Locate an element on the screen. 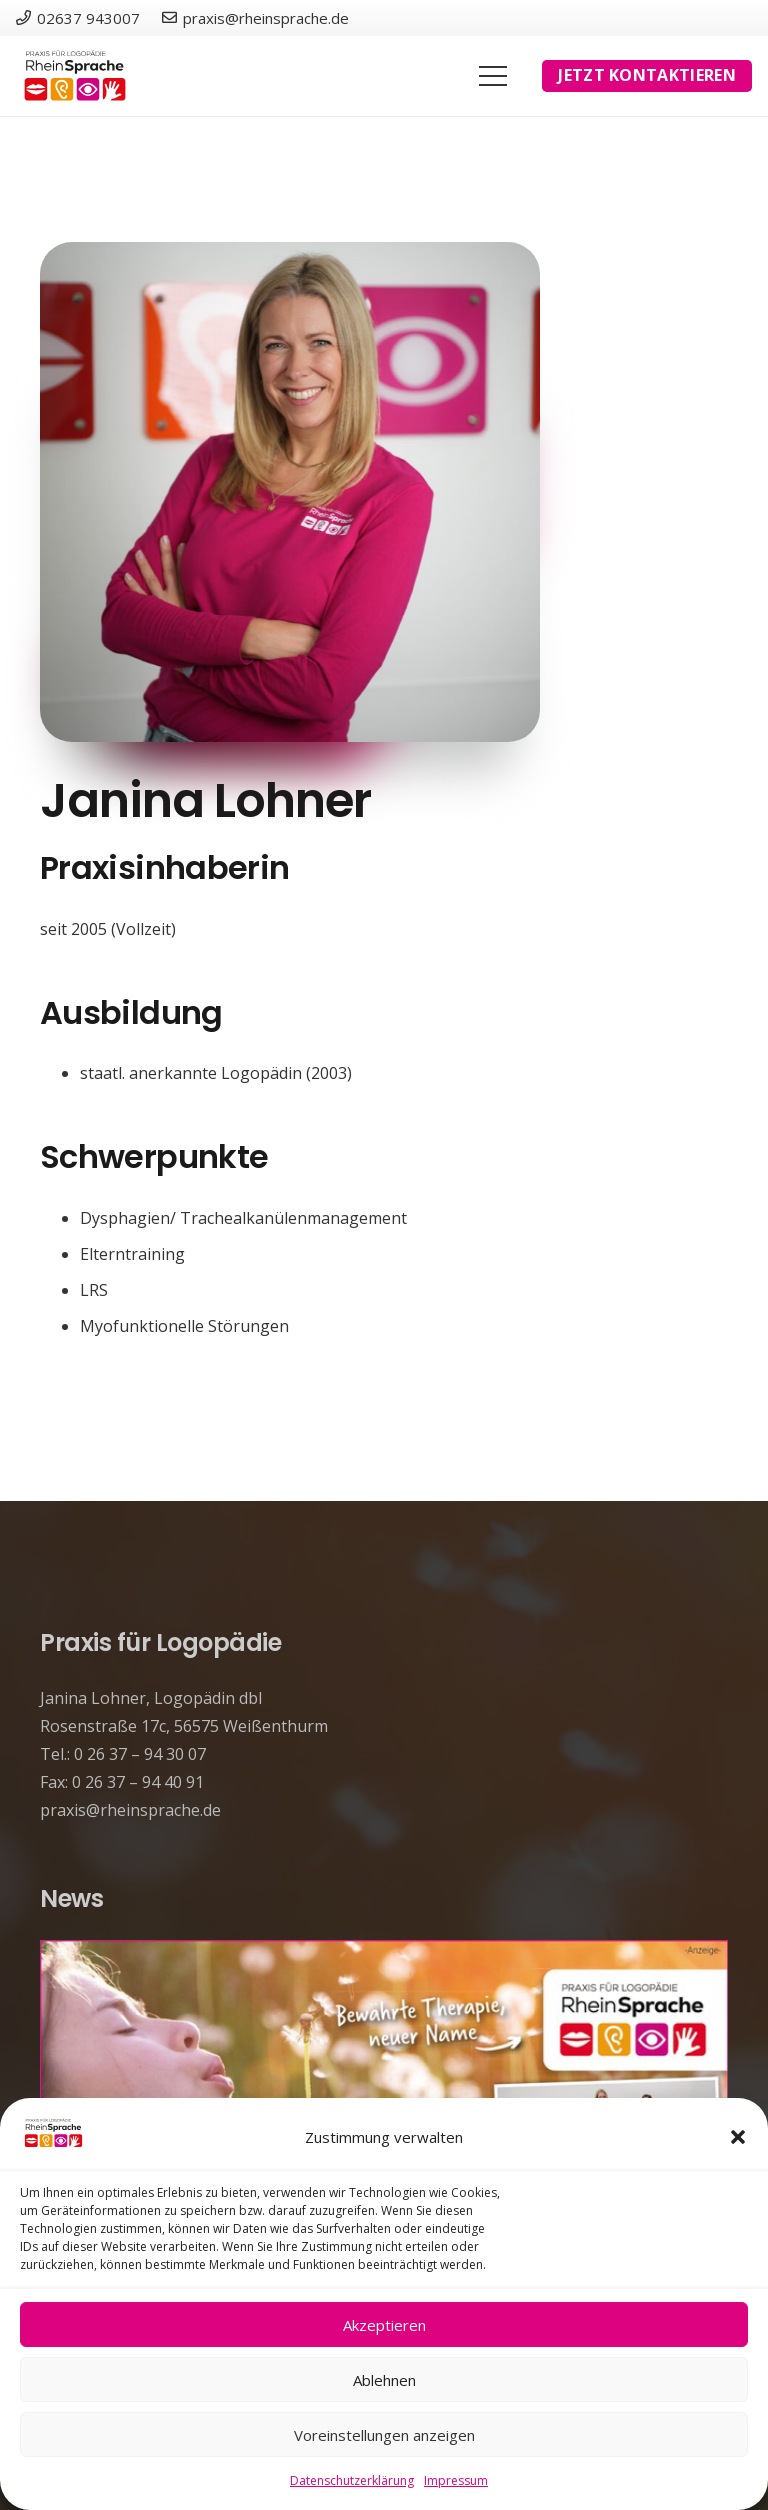 Image resolution: width=768 pixels, height=2510 pixels. Akzeptieren is located at coordinates (384, 2325).